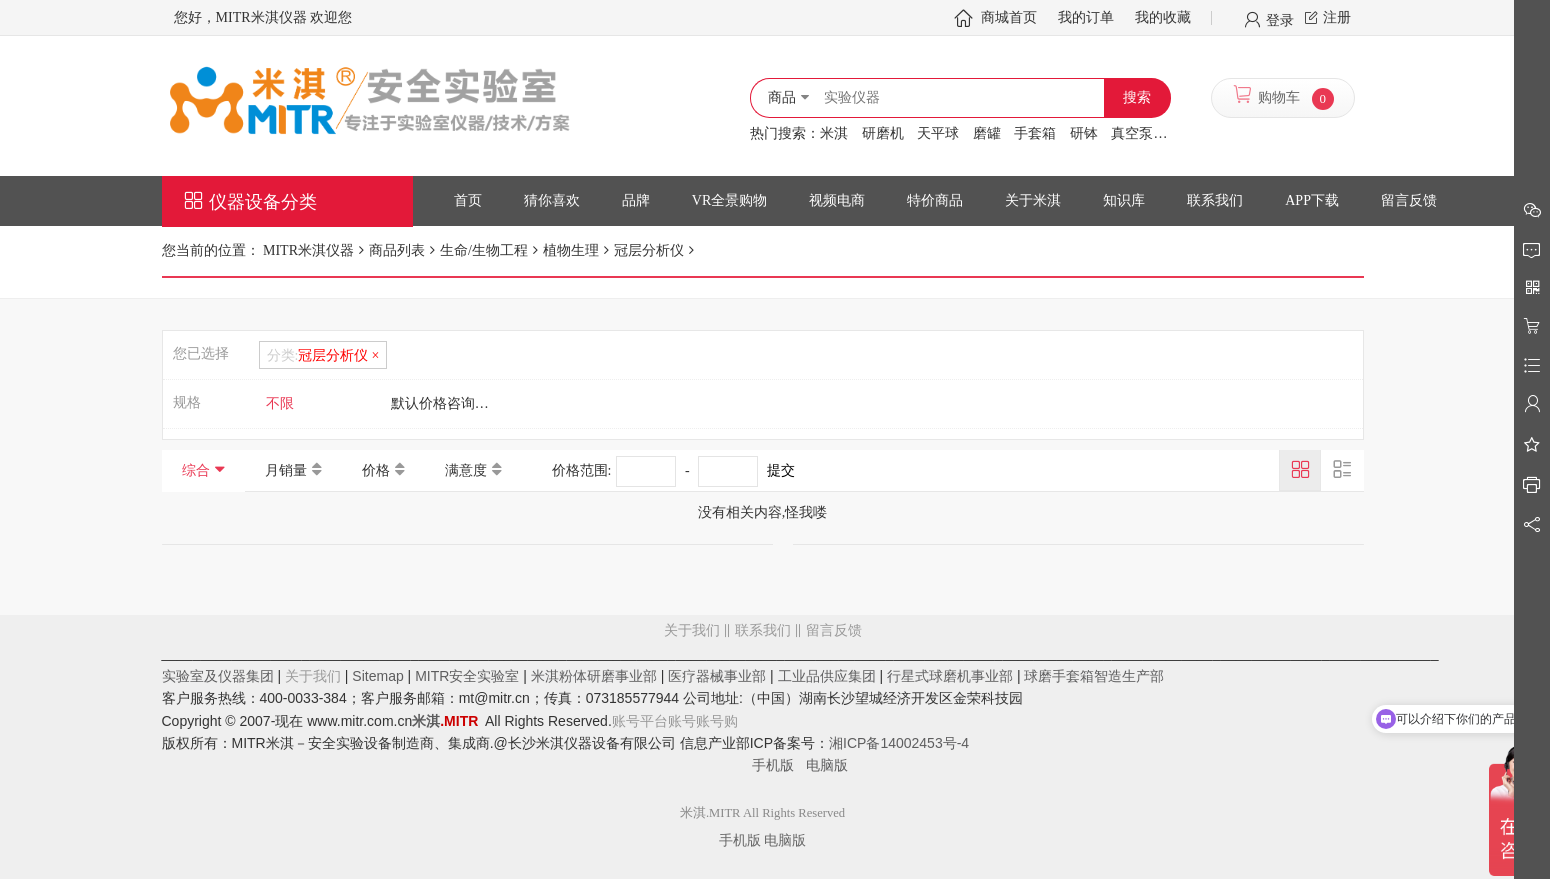  Describe the element at coordinates (466, 470) in the screenshot. I see `满意度` at that location.